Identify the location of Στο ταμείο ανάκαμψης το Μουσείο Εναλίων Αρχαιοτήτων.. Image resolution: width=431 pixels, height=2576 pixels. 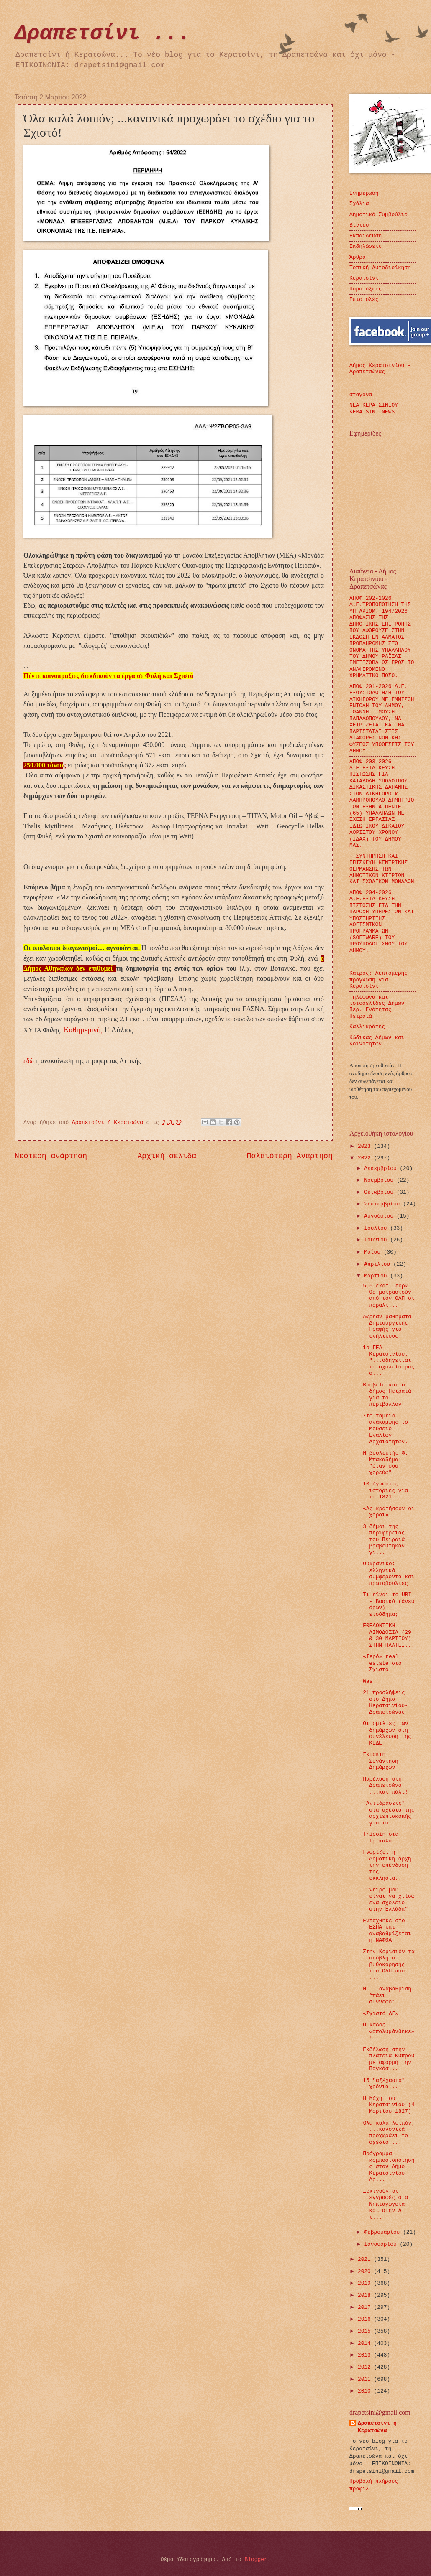
(385, 1429).